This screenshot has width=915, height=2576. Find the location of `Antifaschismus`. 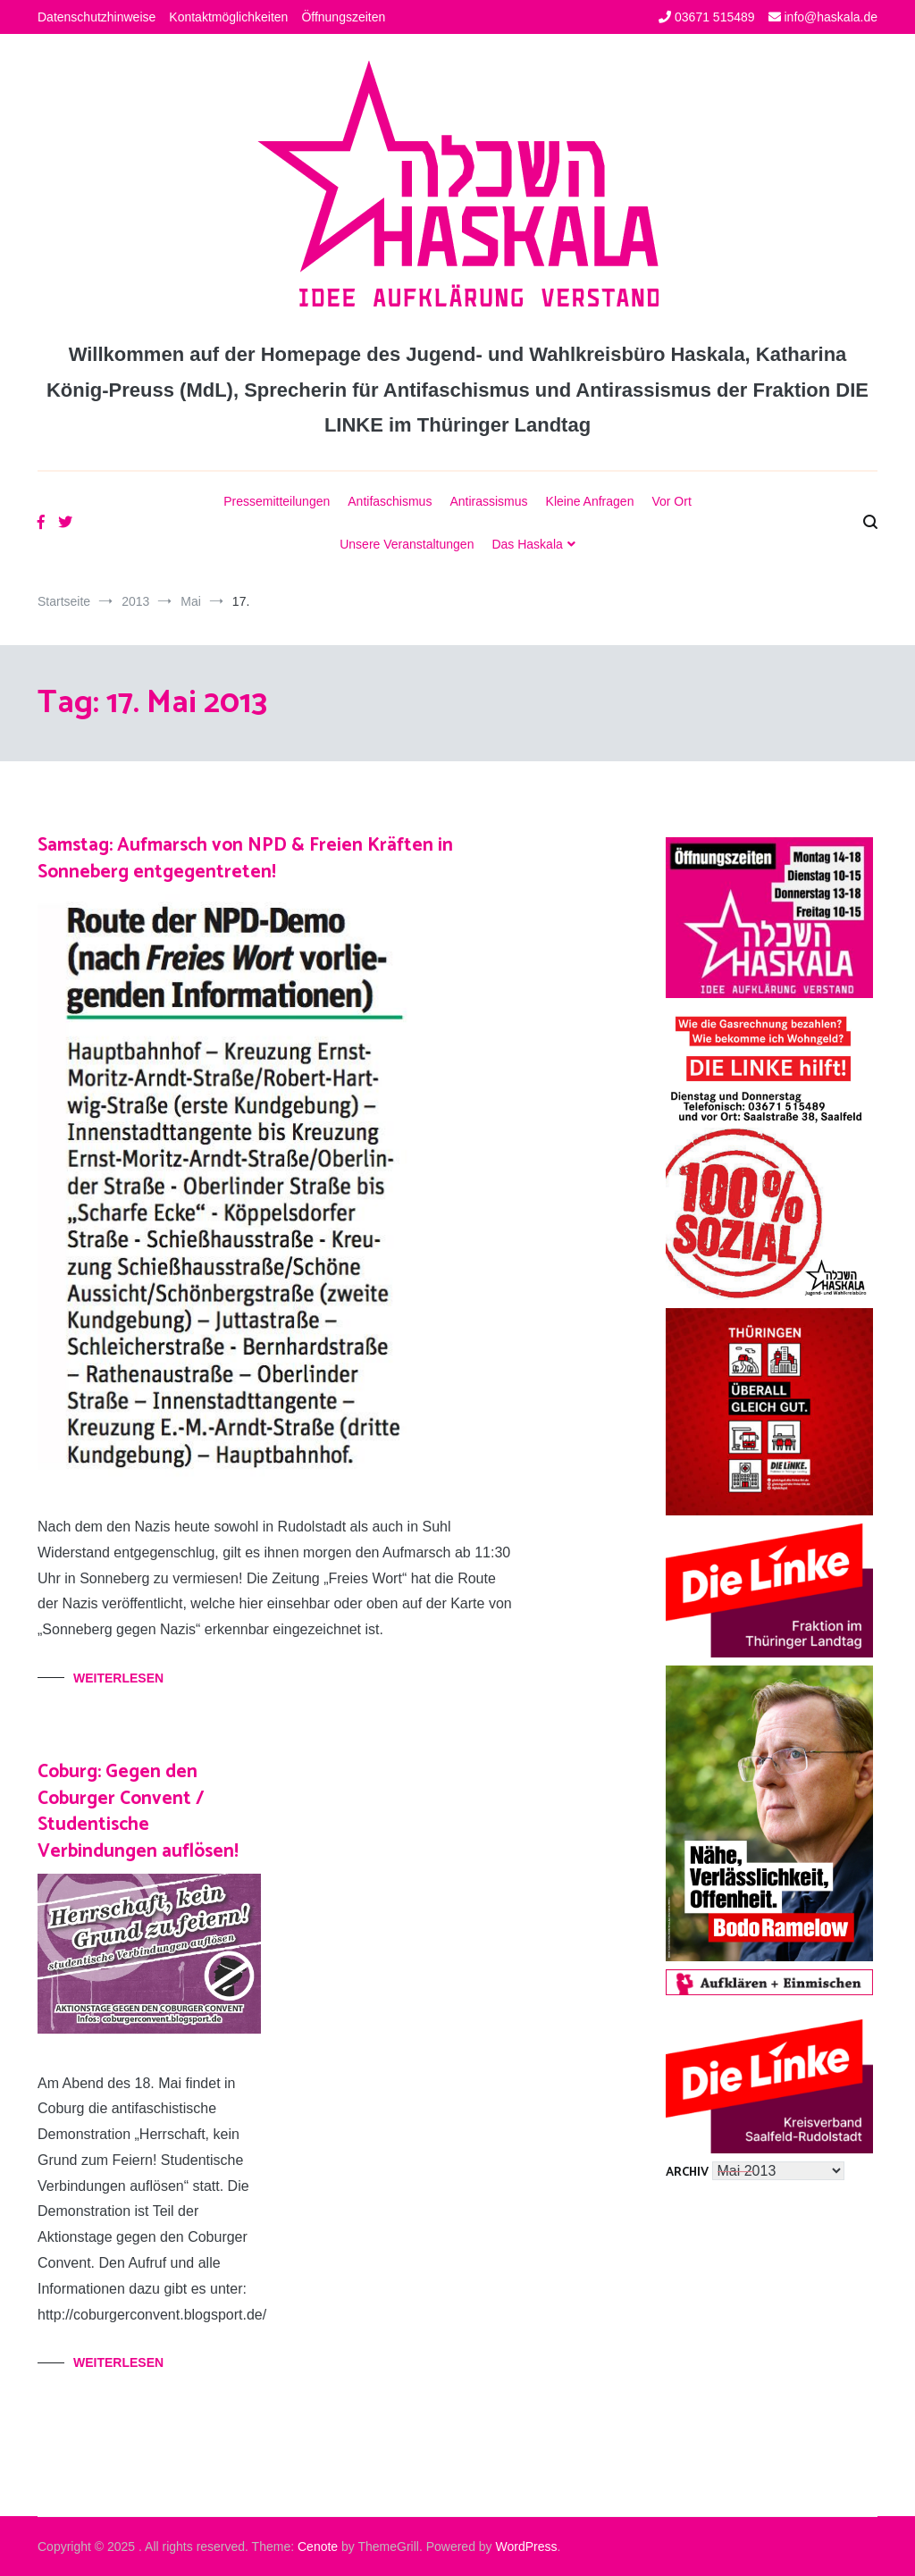

Antifaschismus is located at coordinates (390, 501).